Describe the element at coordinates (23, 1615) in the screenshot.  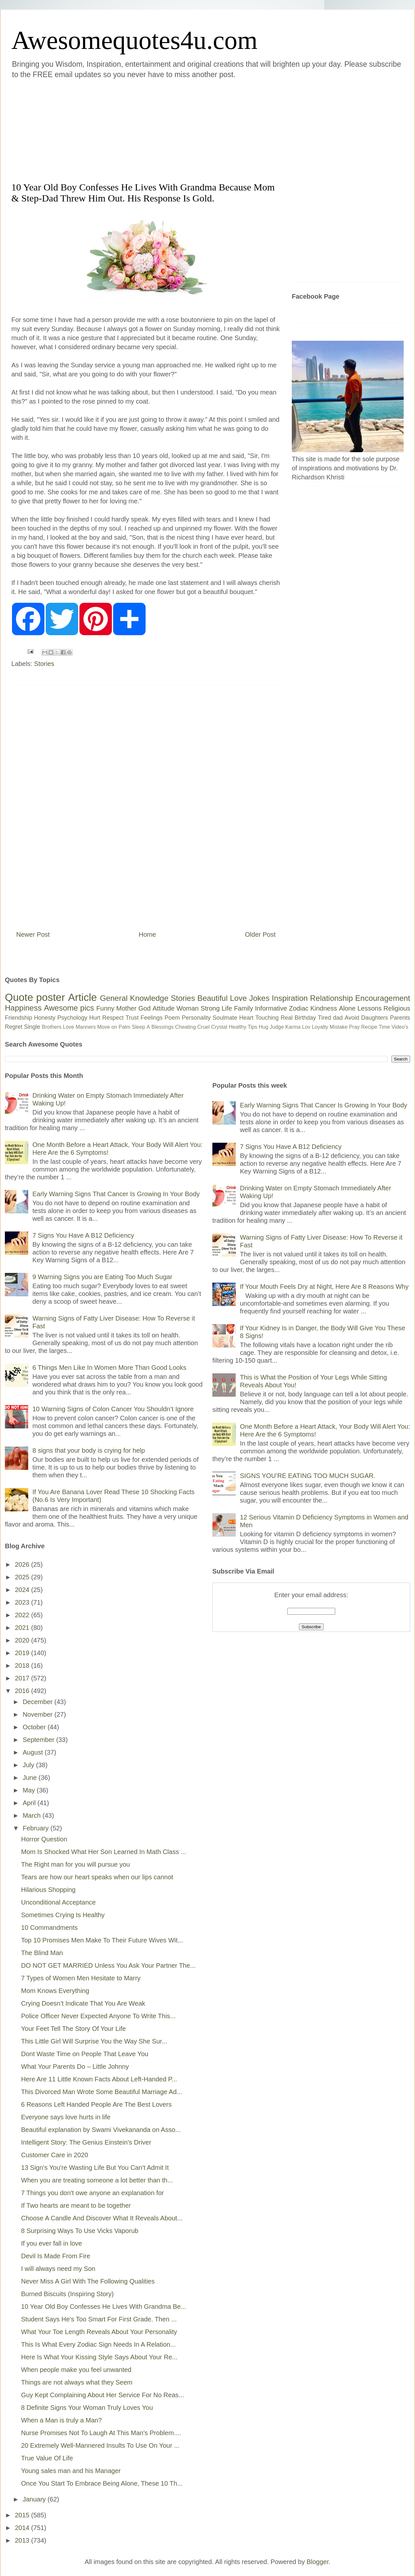
I see `2022` at that location.